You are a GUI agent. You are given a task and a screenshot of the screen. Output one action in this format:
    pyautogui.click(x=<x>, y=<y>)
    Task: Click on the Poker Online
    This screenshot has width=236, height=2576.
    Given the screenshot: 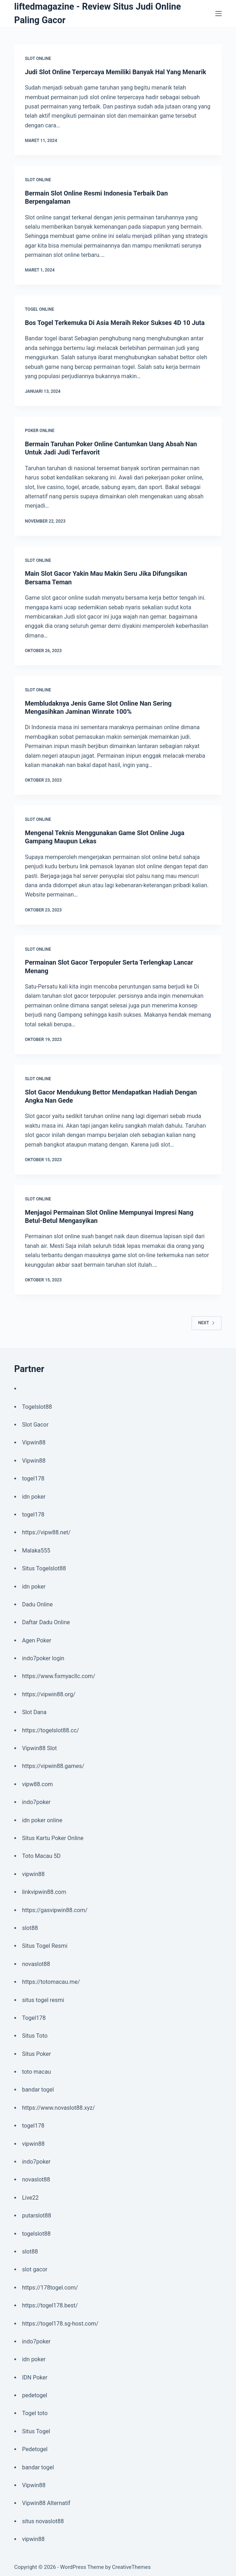 What is the action you would take?
    pyautogui.click(x=40, y=430)
    